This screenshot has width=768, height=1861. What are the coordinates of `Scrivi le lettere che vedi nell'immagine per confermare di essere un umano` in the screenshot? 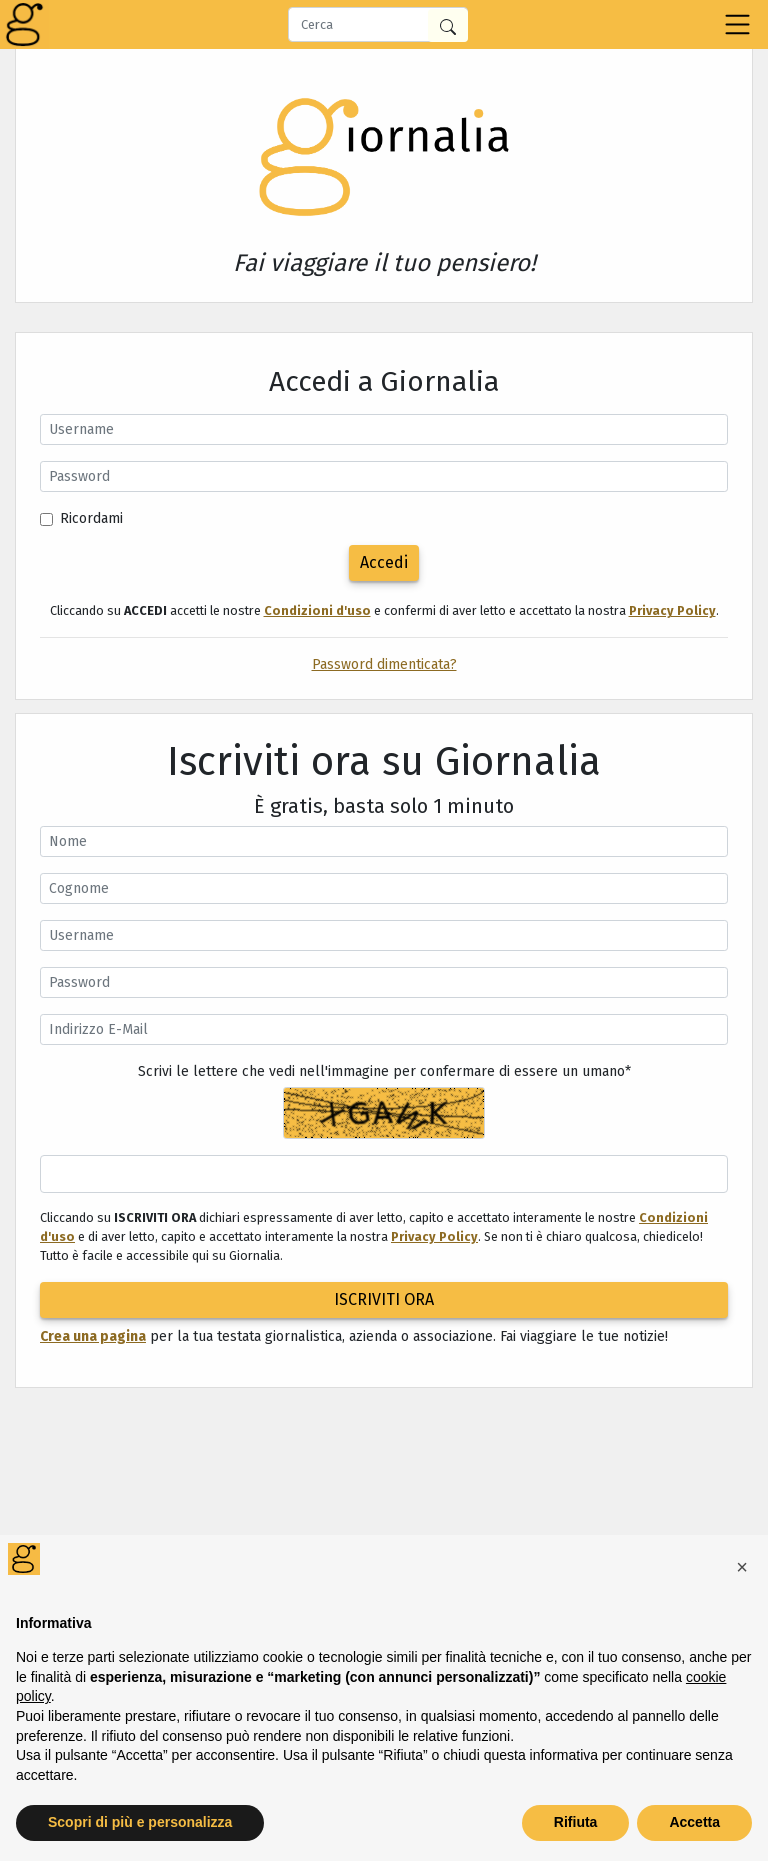 It's located at (384, 1071).